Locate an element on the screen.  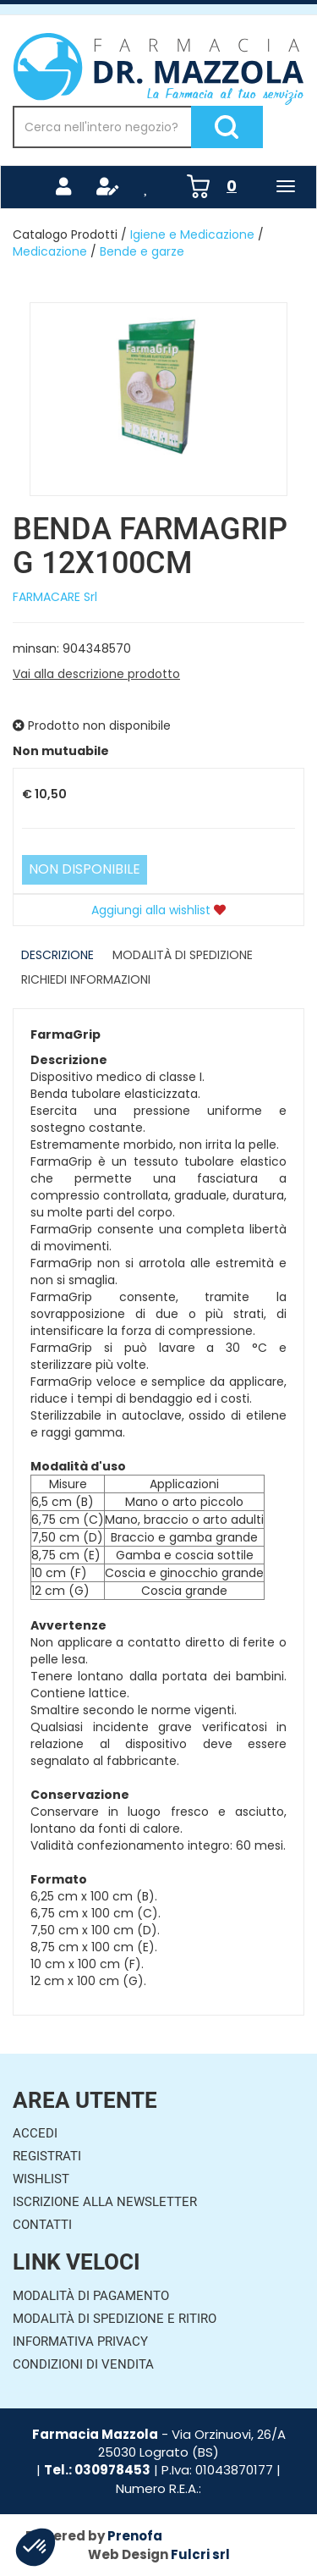
Condizioni di Vendita is located at coordinates (83, 2364).